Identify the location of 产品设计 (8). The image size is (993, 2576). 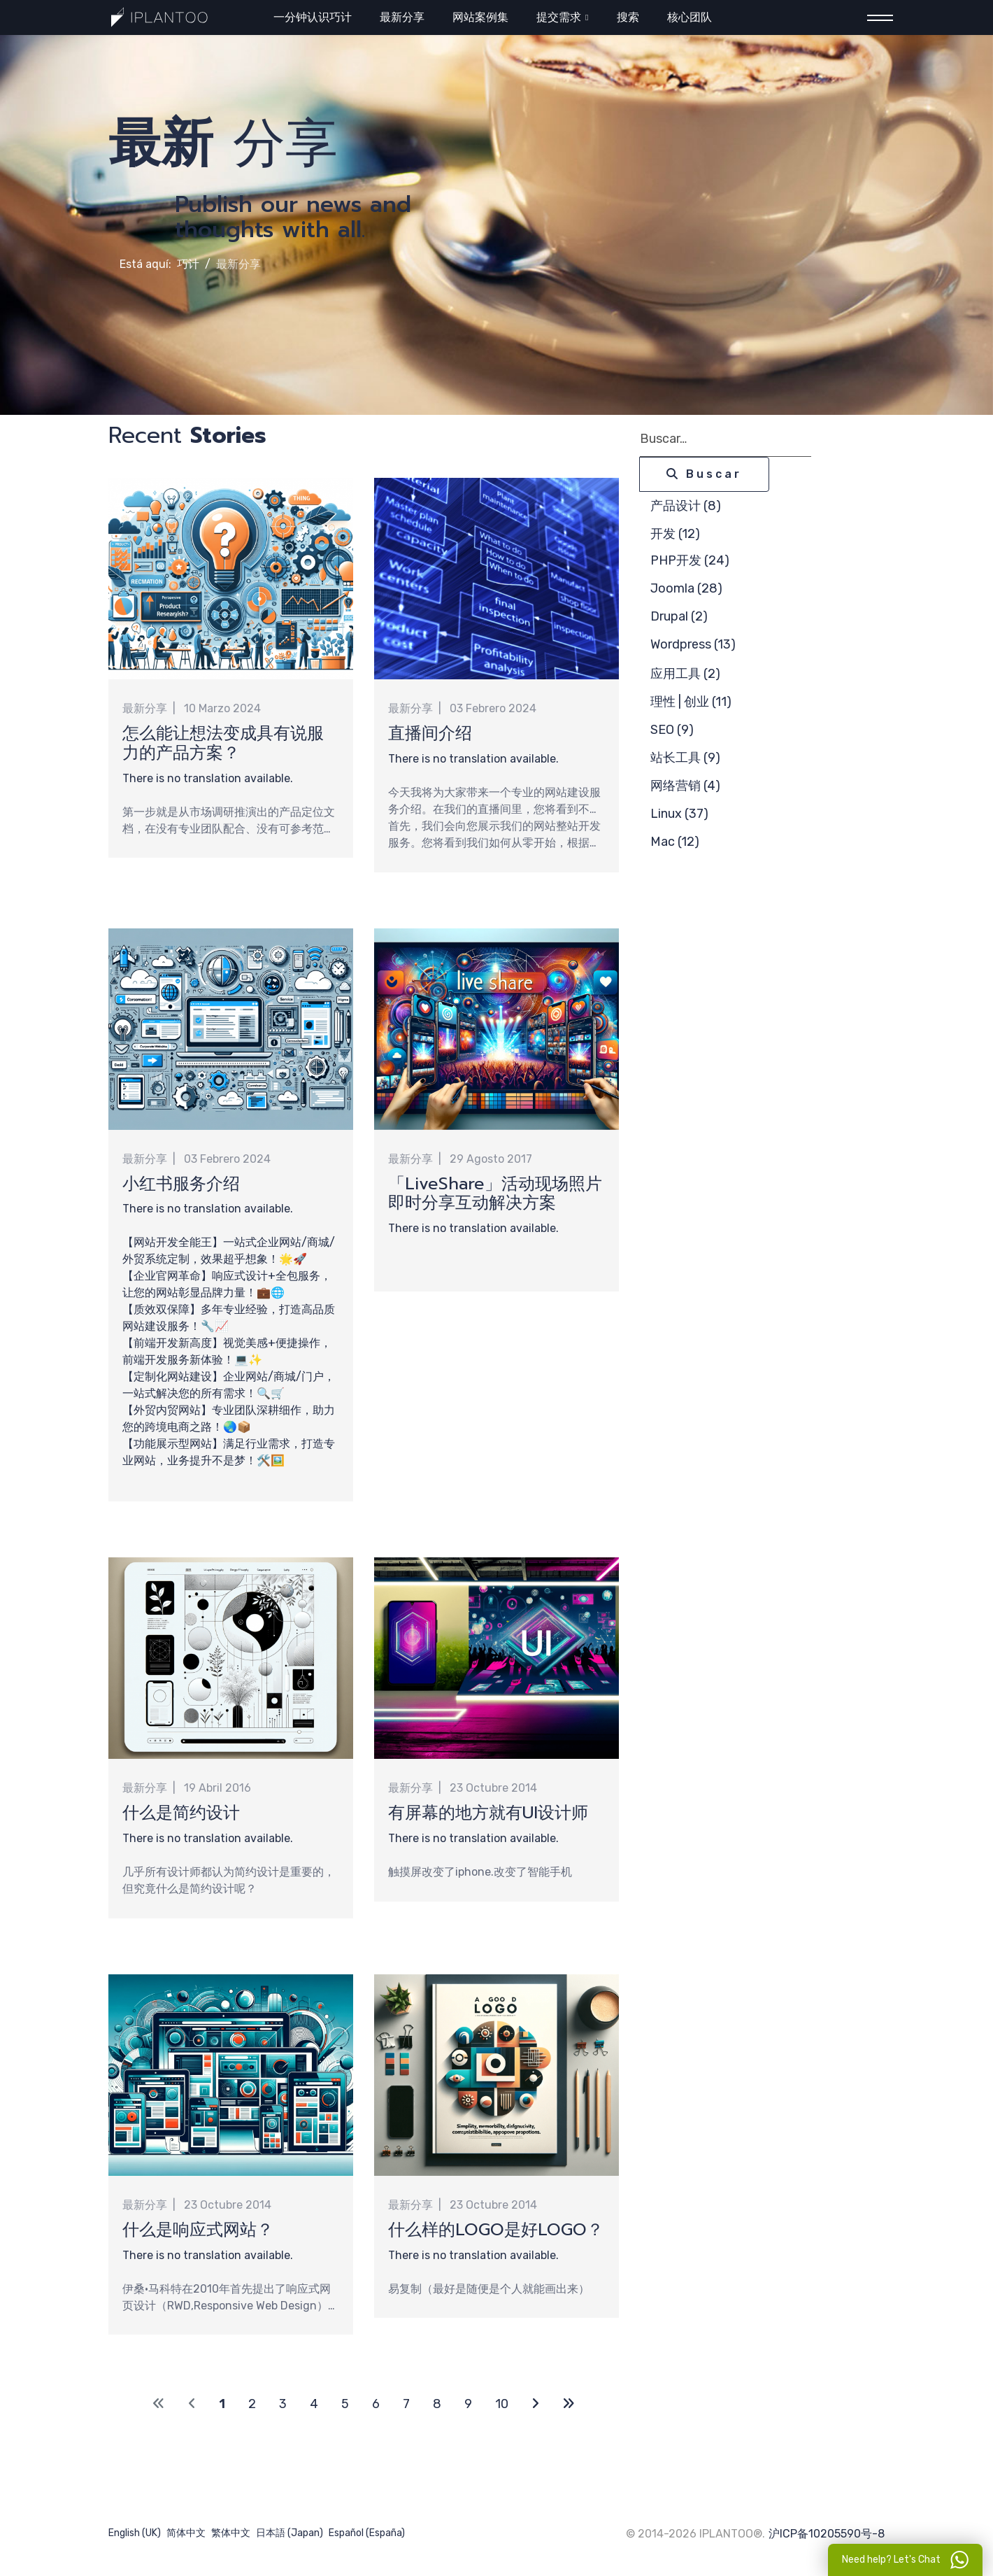
(685, 506).